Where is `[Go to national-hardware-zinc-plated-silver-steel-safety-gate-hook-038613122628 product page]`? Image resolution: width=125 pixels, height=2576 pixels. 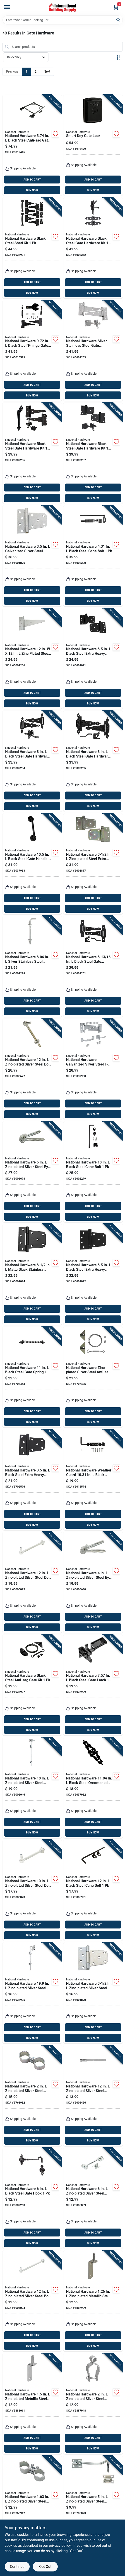 [Go to national-hardware-zinc-plated-silver-steel-safety-gate-hook-038613122628 product page] is located at coordinates (93, 2198).